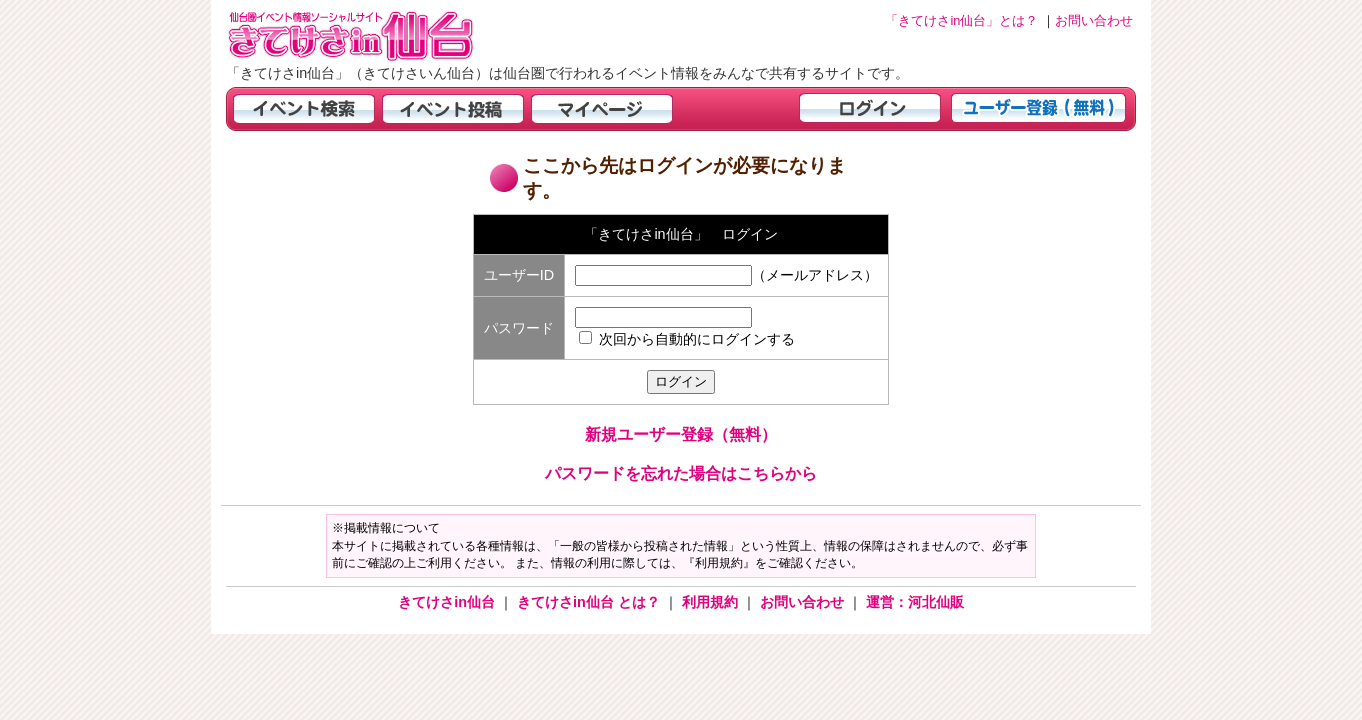 This screenshot has height=720, width=1362. Describe the element at coordinates (915, 602) in the screenshot. I see `運営：河北仙販` at that location.